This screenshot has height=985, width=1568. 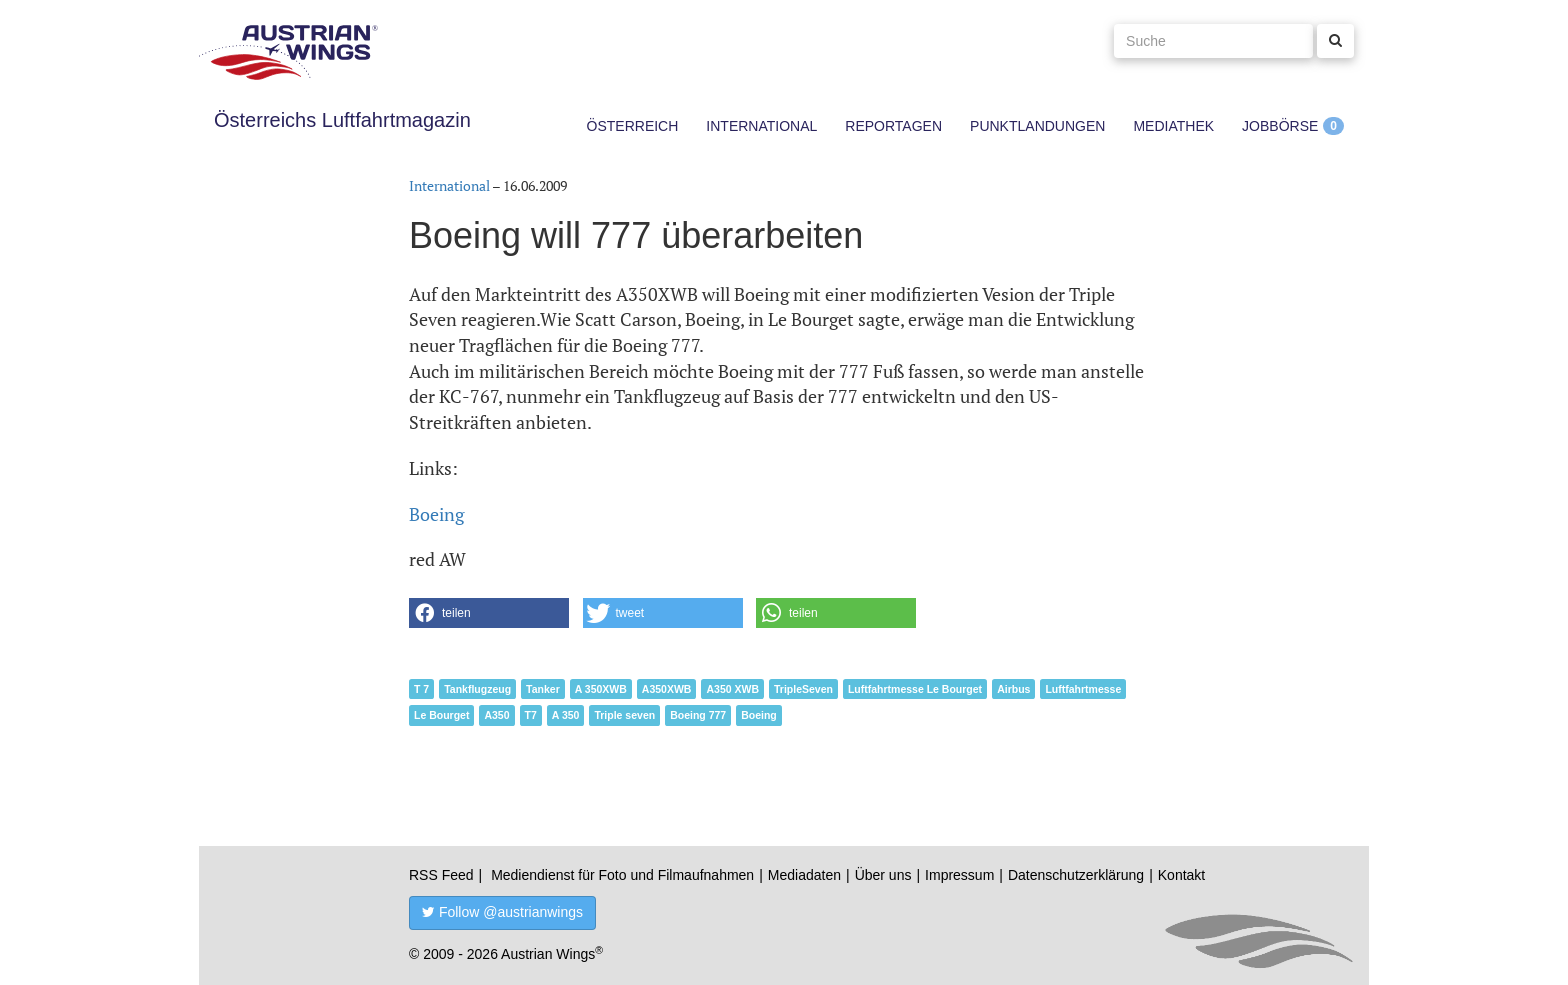 What do you see at coordinates (601, 689) in the screenshot?
I see `A 350XWB` at bounding box center [601, 689].